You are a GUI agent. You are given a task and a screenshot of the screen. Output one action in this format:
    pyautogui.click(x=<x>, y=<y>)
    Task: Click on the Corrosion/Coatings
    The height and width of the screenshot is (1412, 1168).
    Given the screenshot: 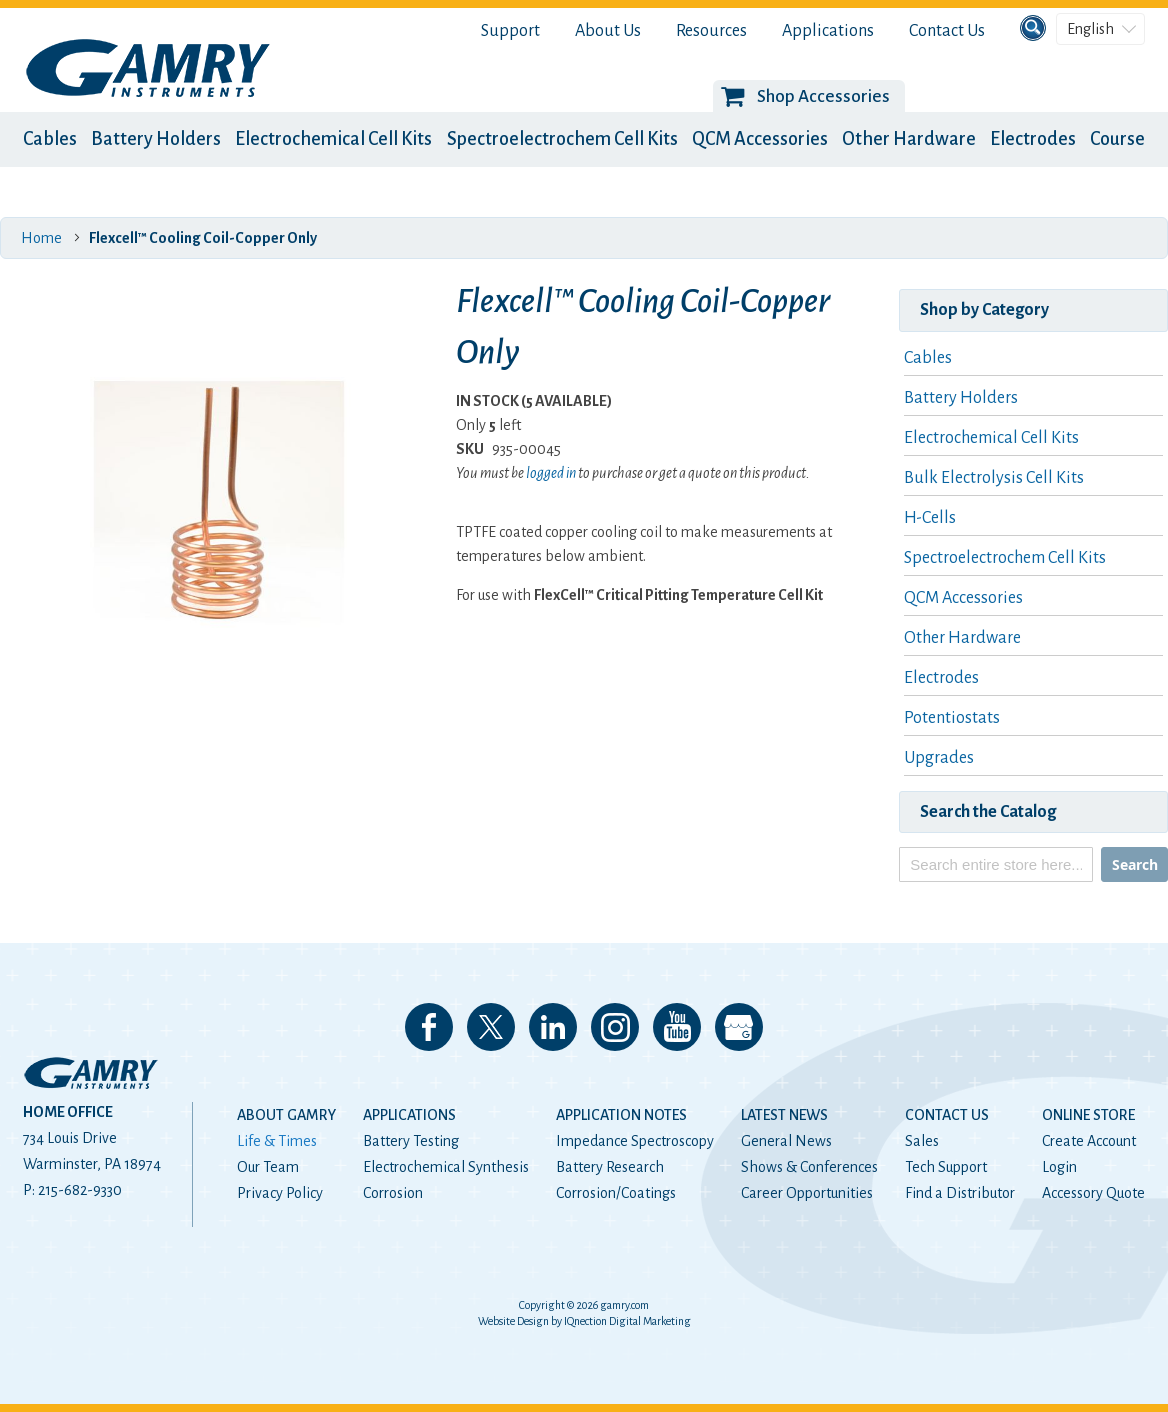 What is the action you would take?
    pyautogui.click(x=616, y=1193)
    